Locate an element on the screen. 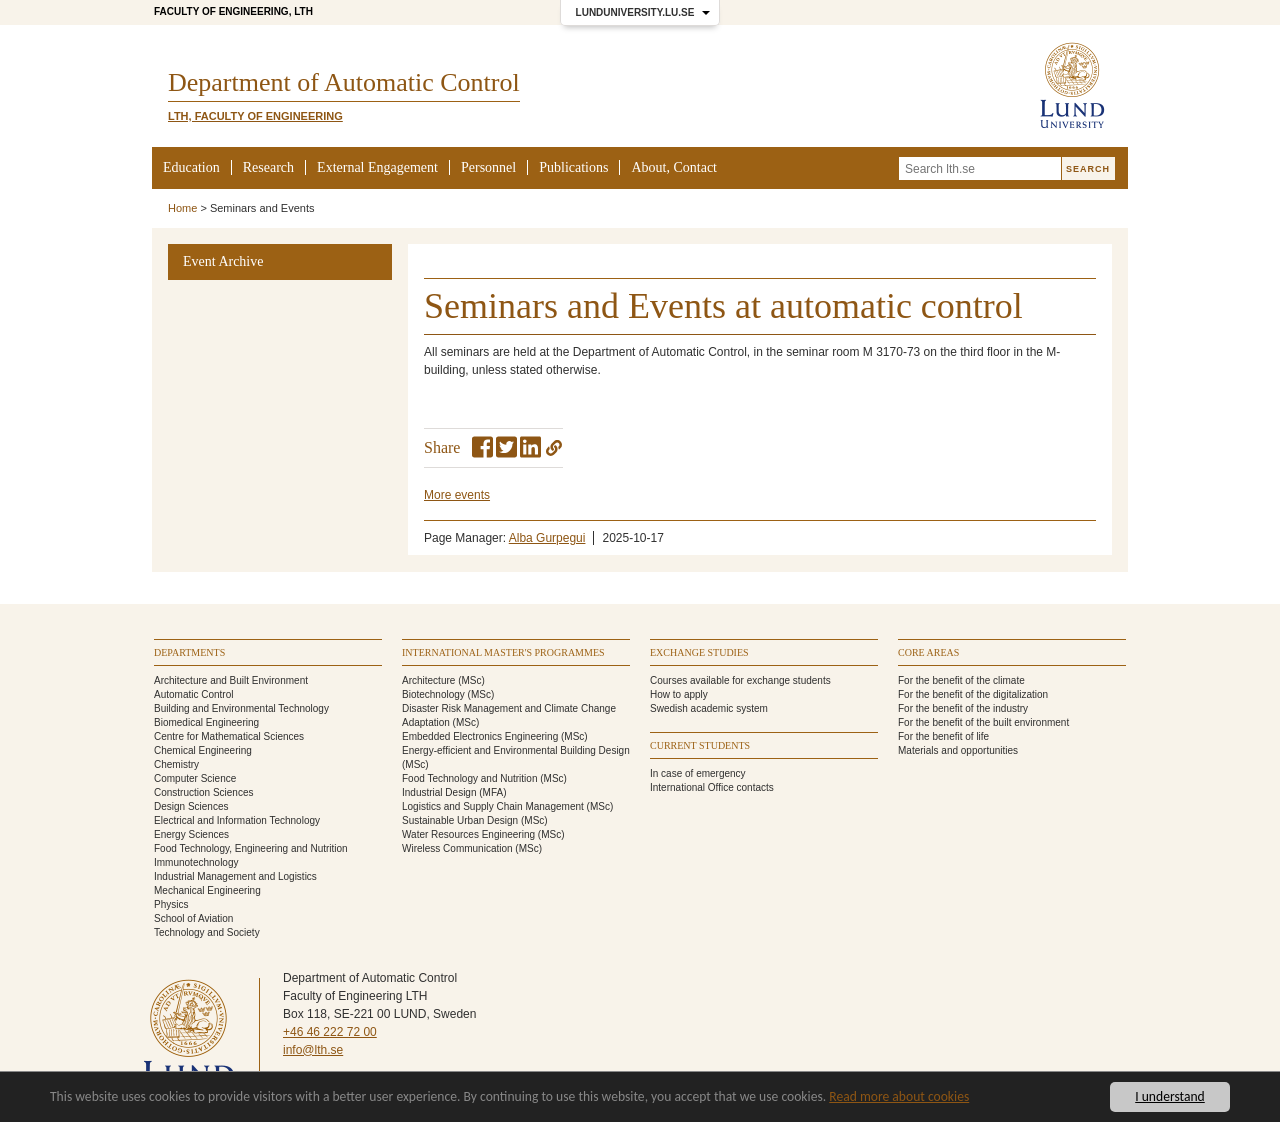  For the benefit of the industry is located at coordinates (963, 708).